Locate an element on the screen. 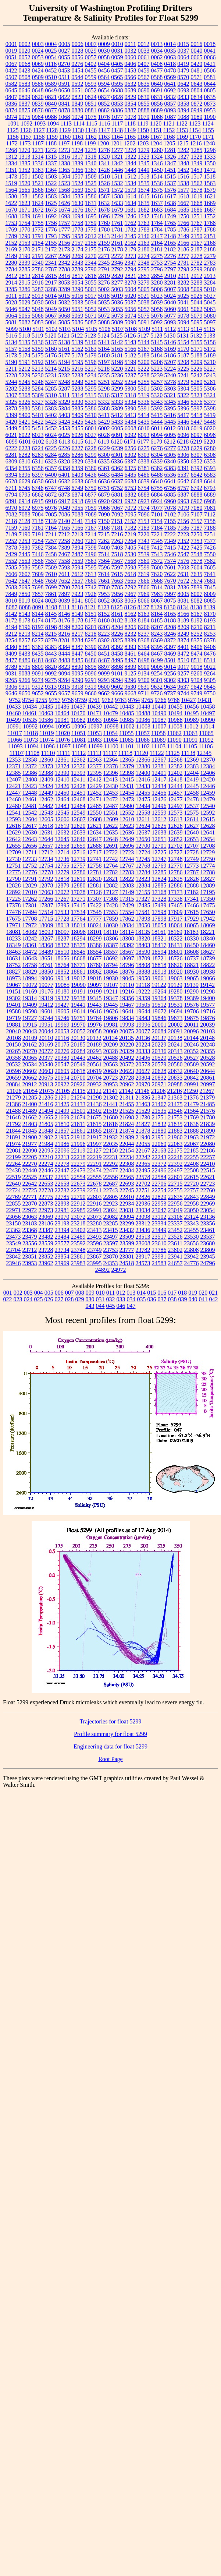 Image resolution: width=221 pixels, height=2576 pixels. 12823 is located at coordinates (143, 879).